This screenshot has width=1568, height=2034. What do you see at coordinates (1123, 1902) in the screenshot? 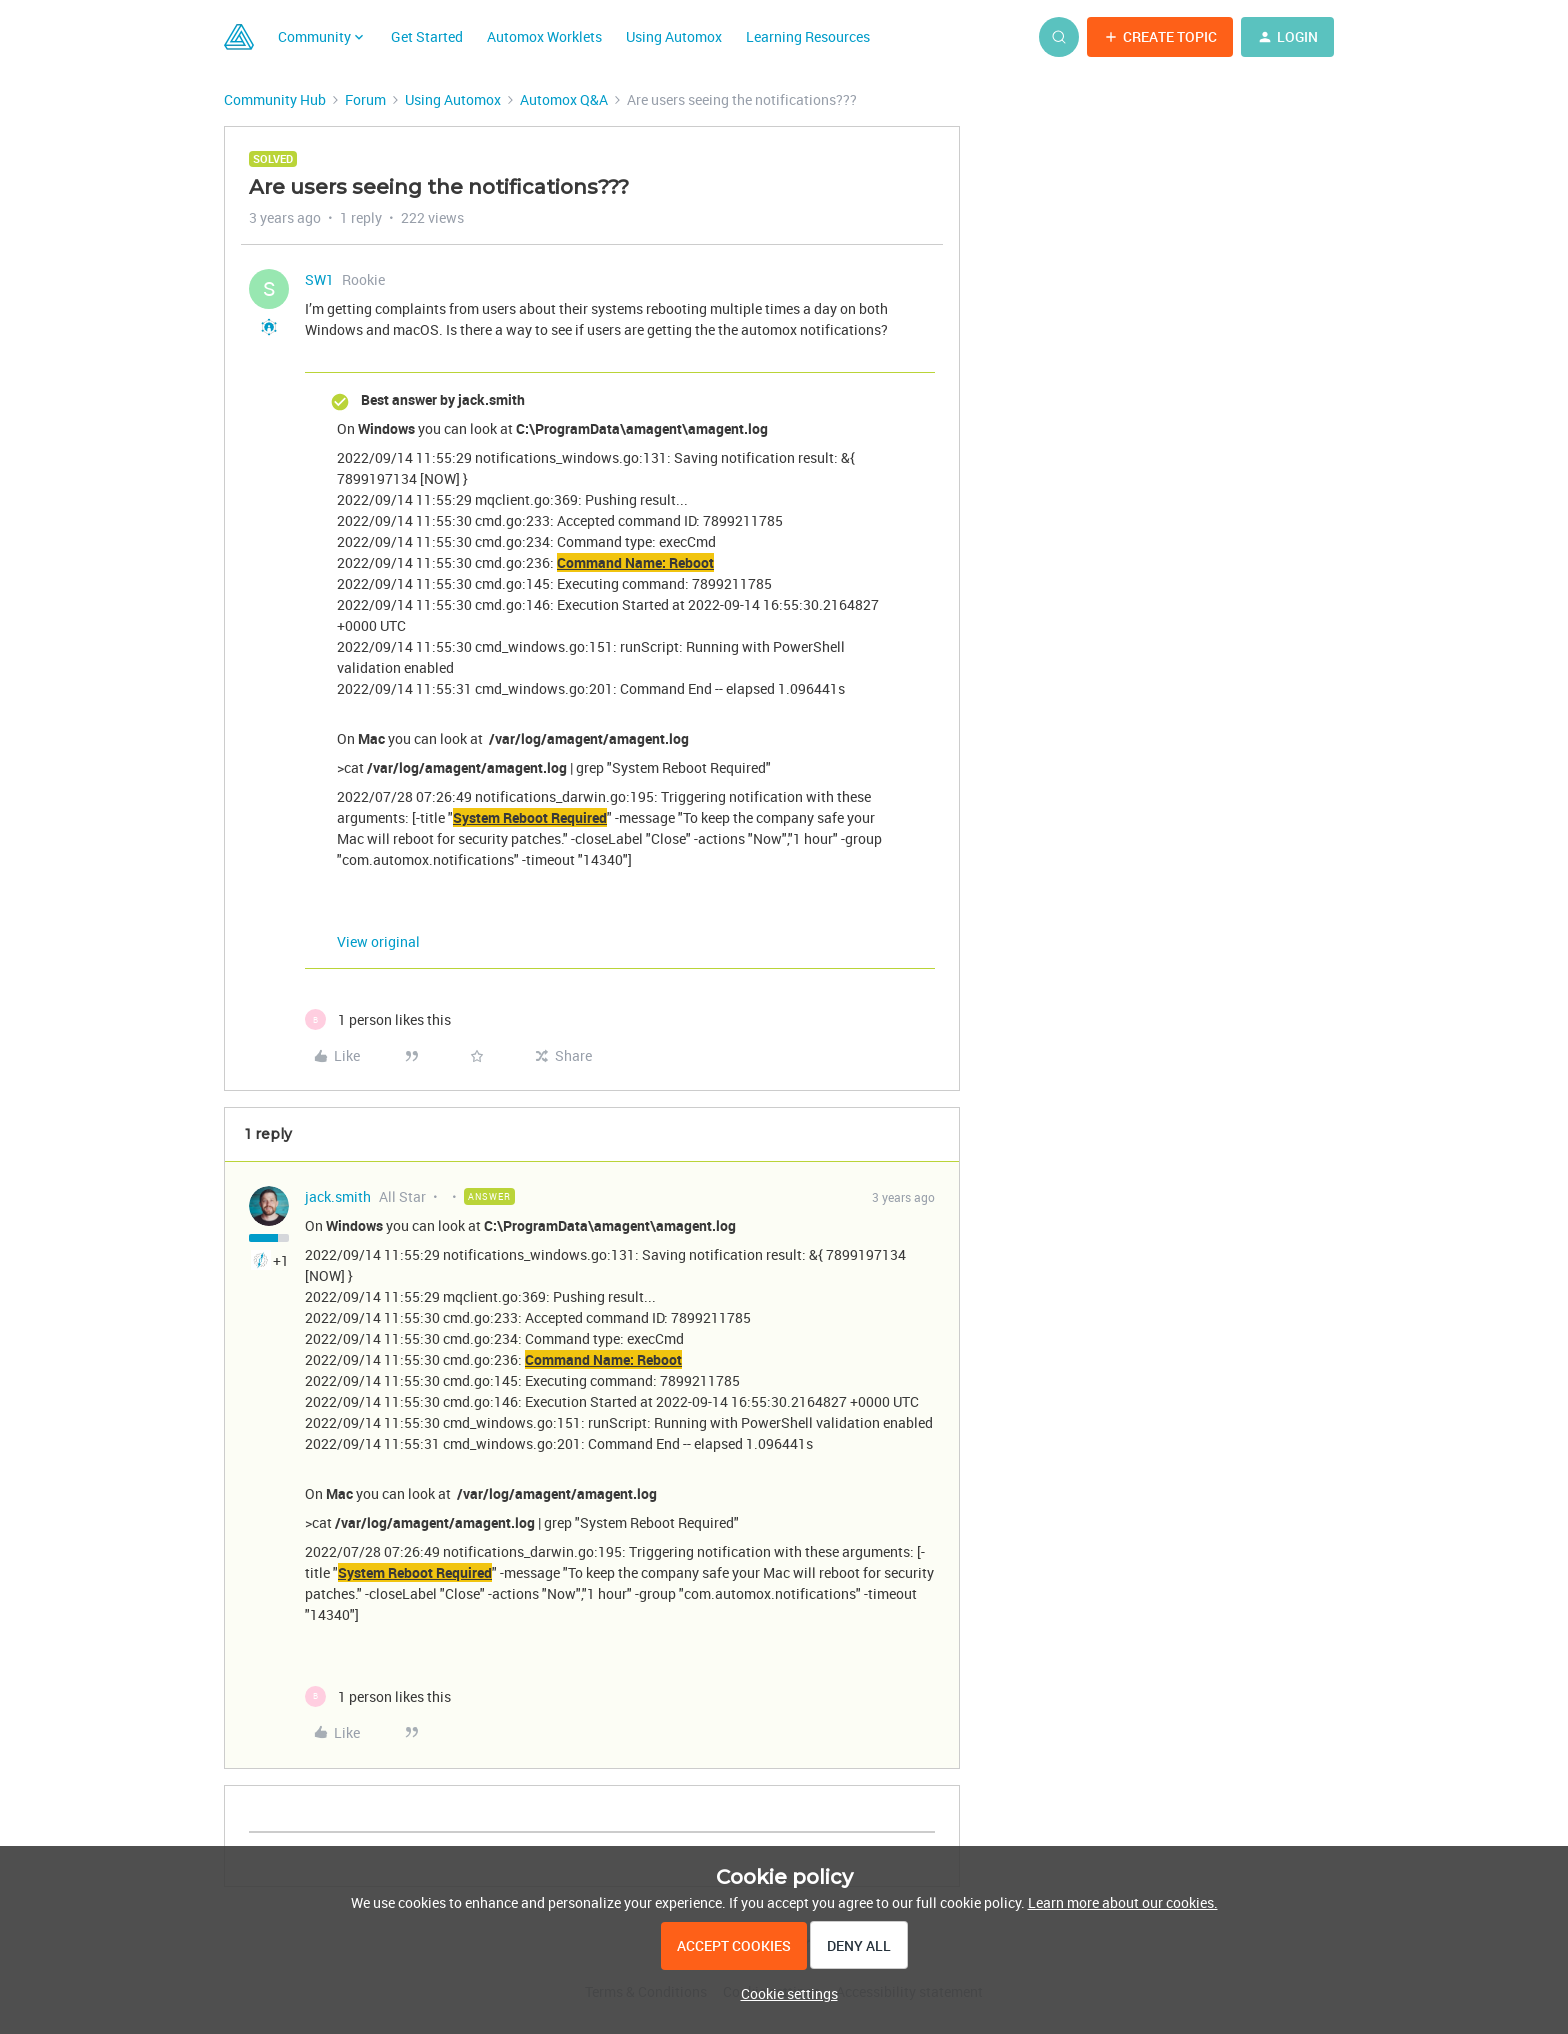
I see `Learn more about our cookies.` at bounding box center [1123, 1902].